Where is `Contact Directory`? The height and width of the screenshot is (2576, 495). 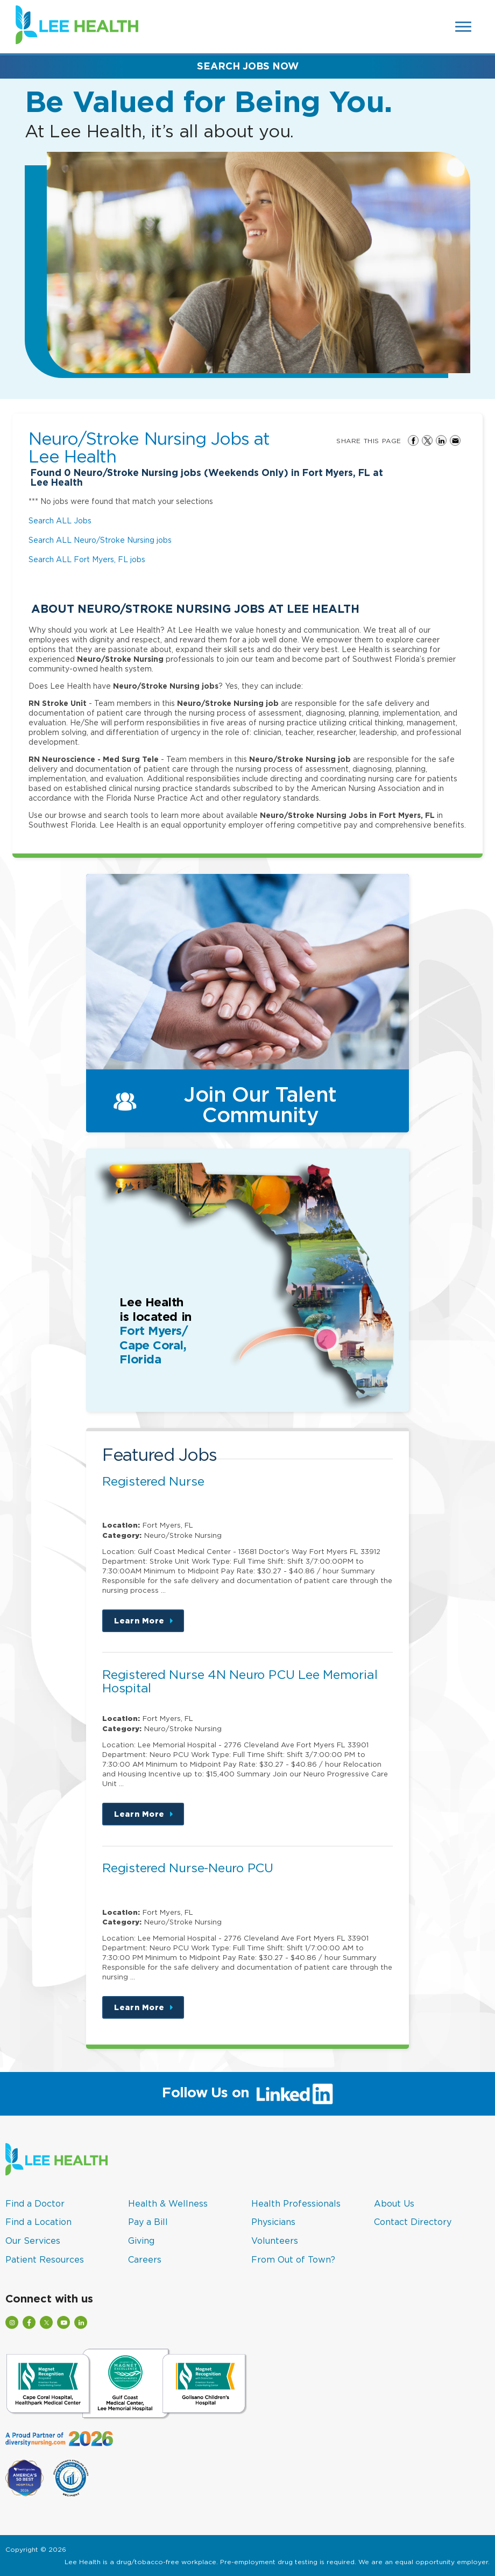 Contact Directory is located at coordinates (412, 2222).